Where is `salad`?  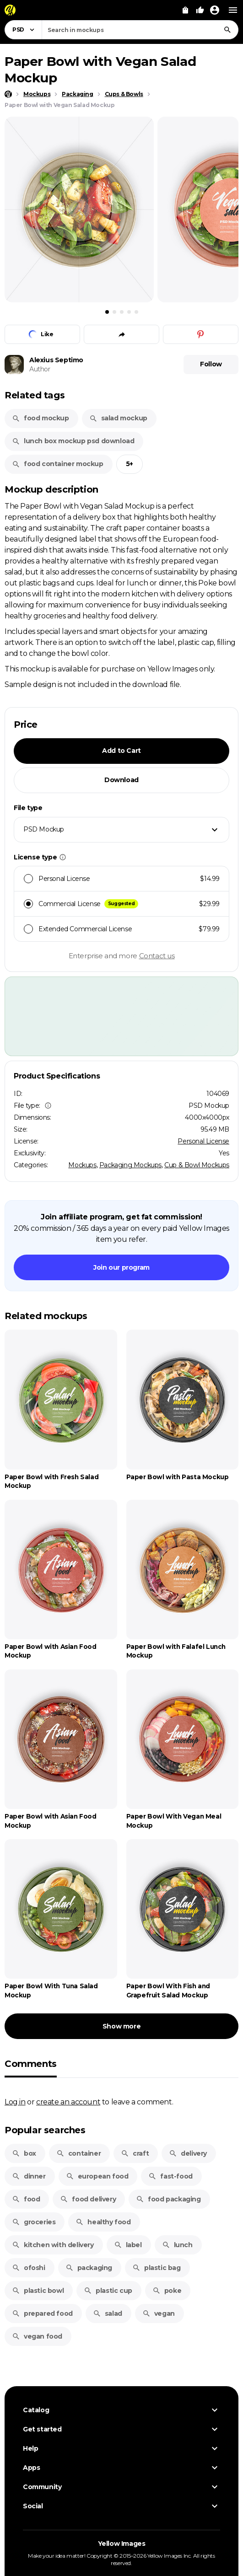
salad is located at coordinates (107, 2313).